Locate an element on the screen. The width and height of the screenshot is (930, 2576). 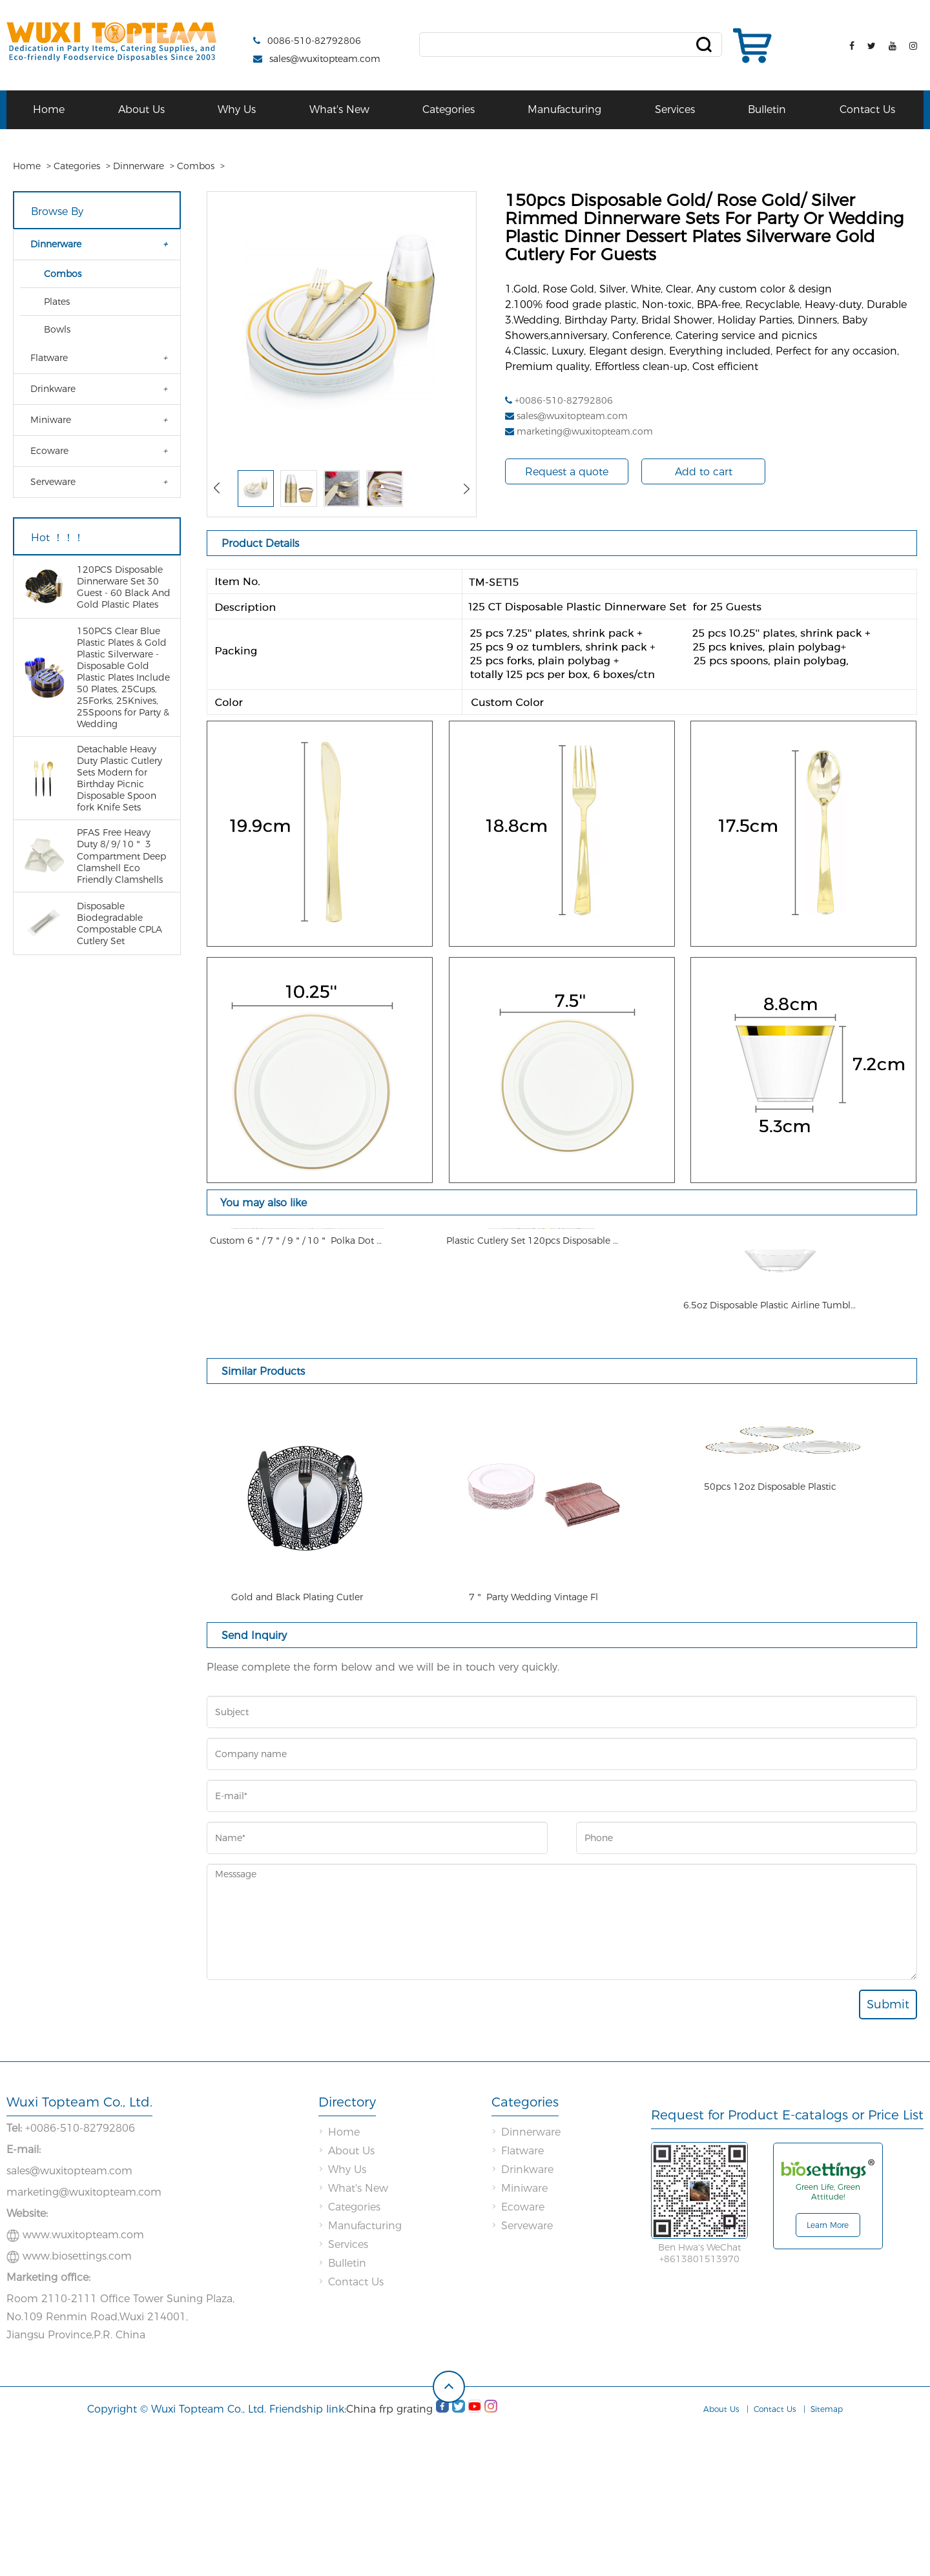
Why Us is located at coordinates (237, 109).